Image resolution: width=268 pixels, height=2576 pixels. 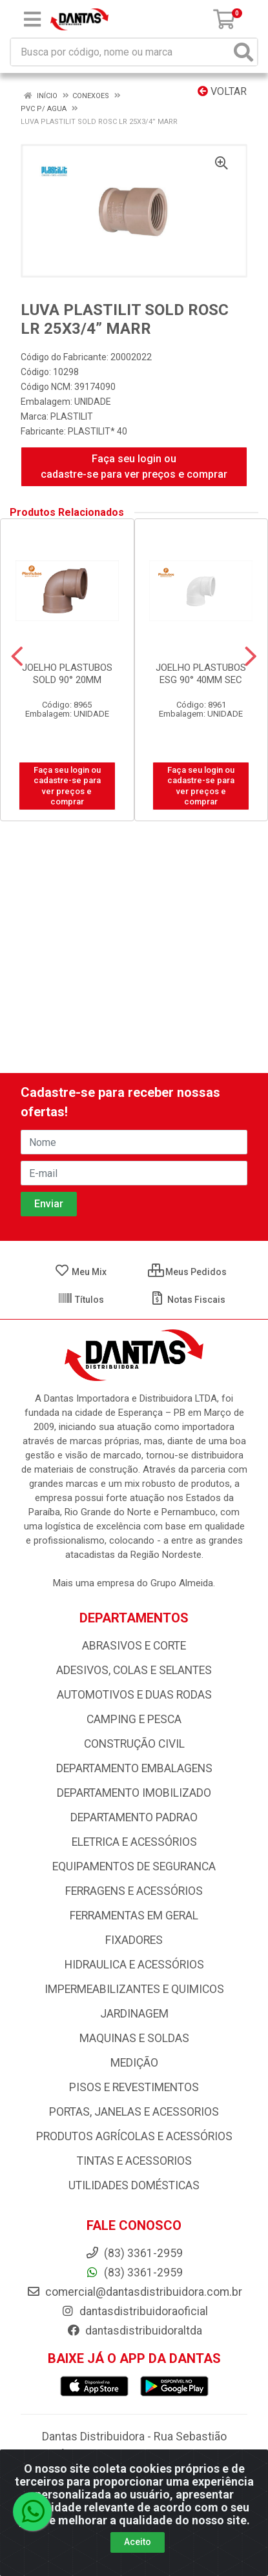 What do you see at coordinates (134, 1768) in the screenshot?
I see `DEPARTAMENTO EMBALAGENS` at bounding box center [134, 1768].